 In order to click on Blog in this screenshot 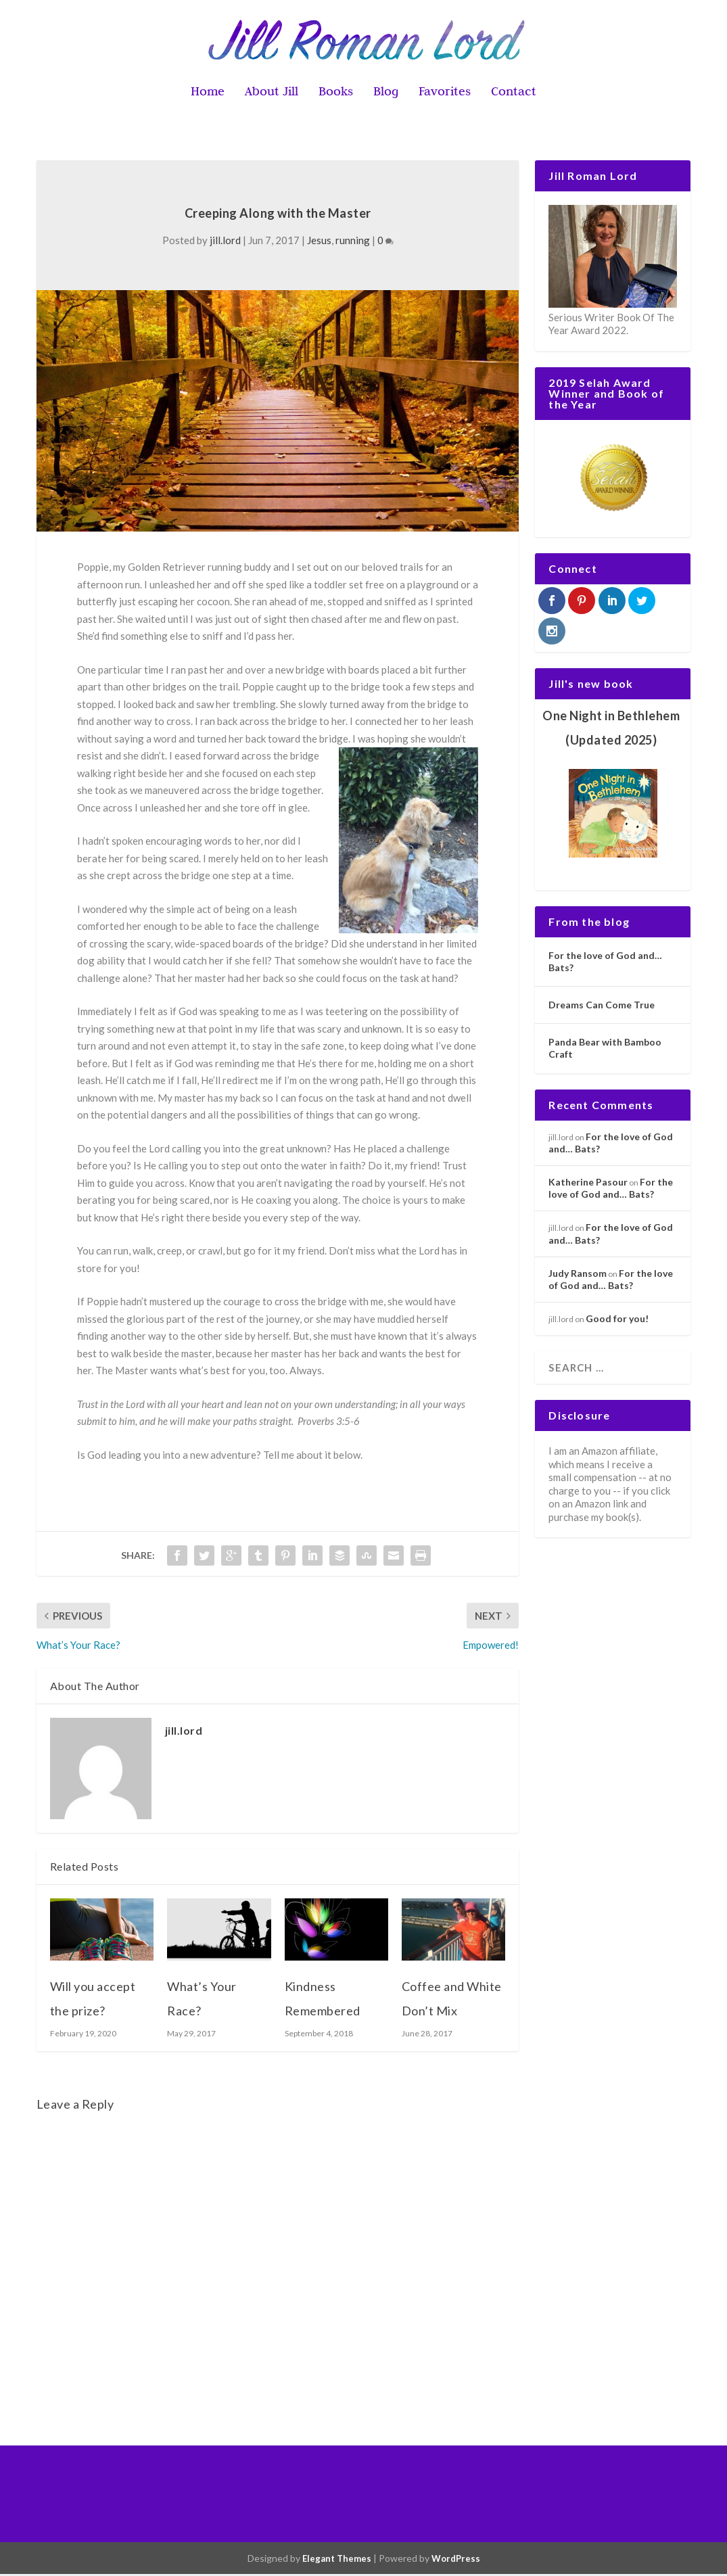, I will do `click(385, 94)`.